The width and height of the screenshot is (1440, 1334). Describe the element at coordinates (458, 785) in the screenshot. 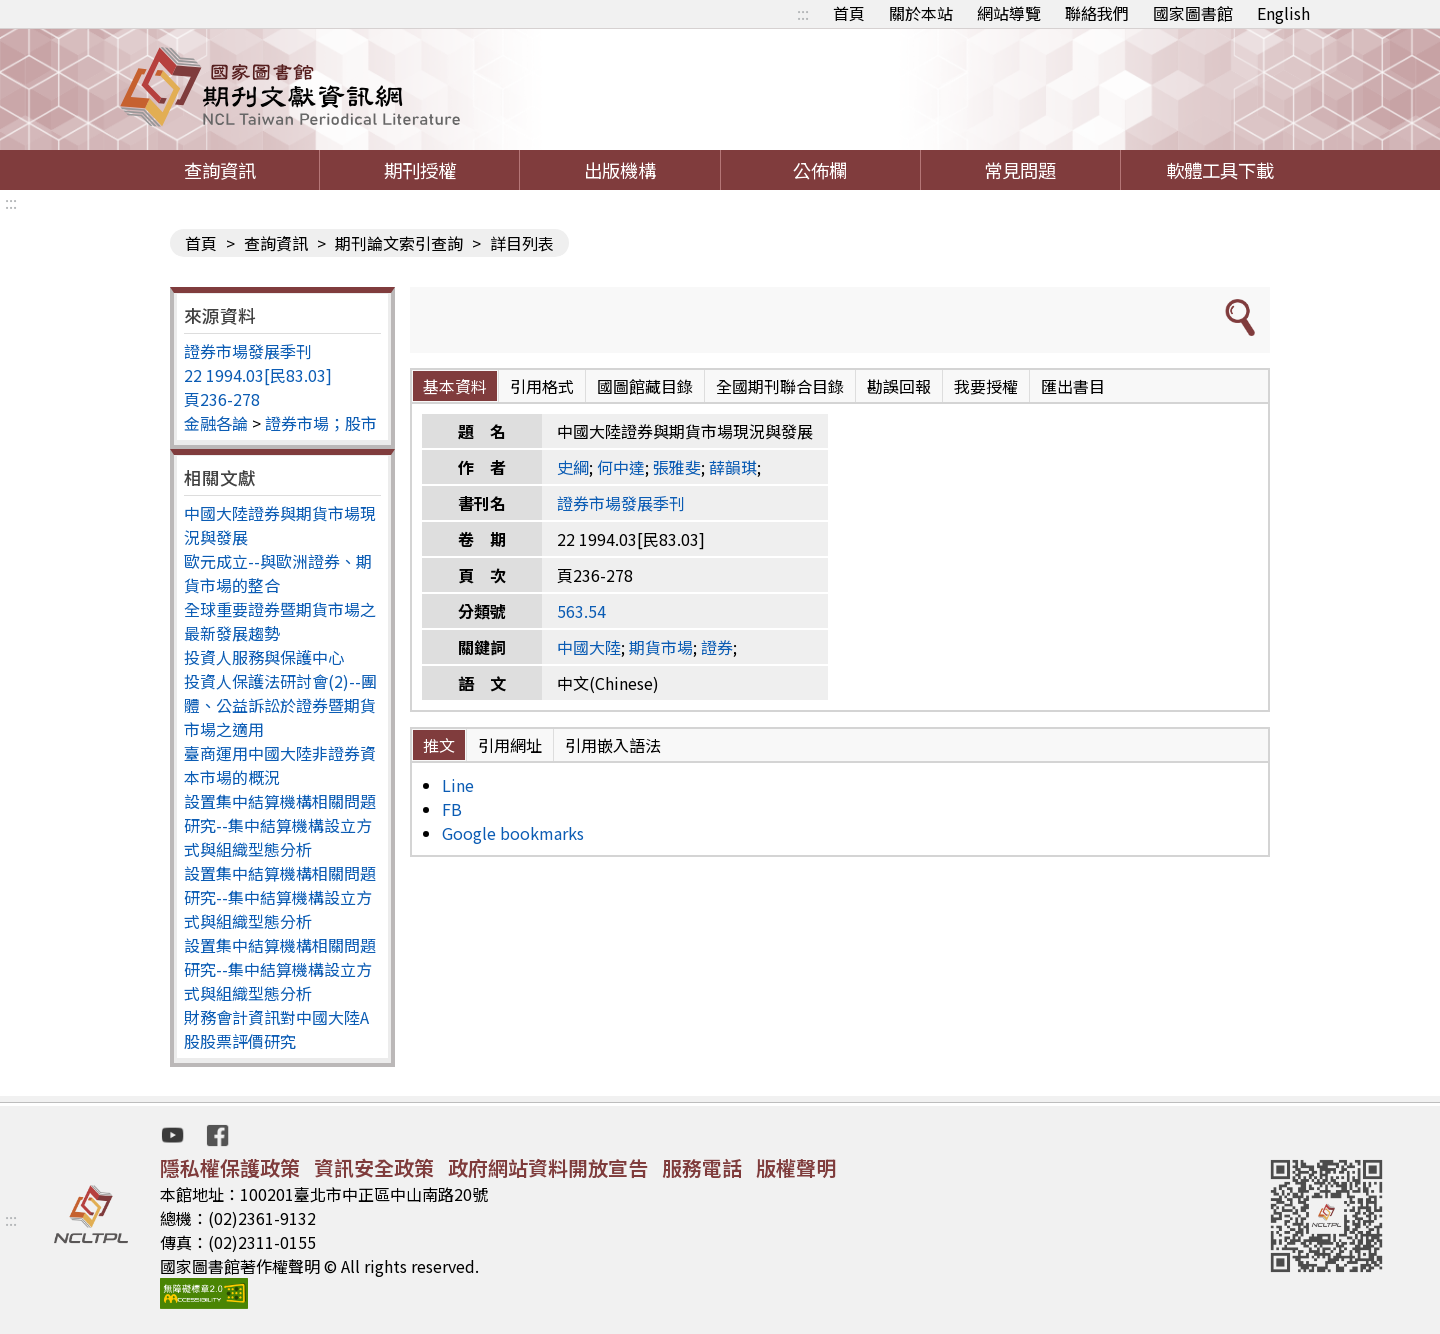

I see `Line` at that location.